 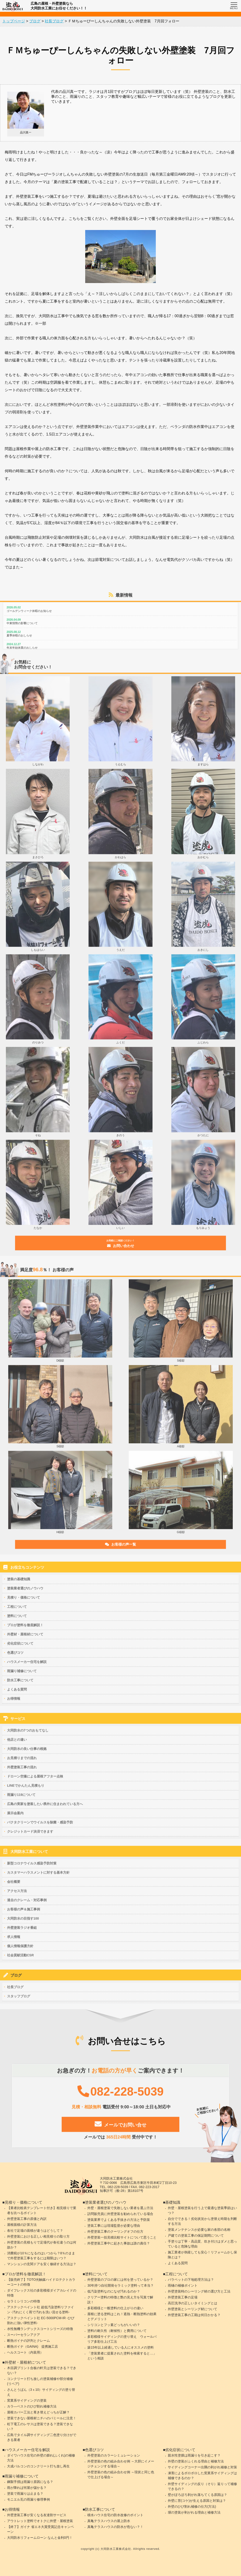 I want to click on 手塗りは丁寧・高品質、吹き付けはダメと思っていると危険な理由, so click(x=202, y=2243).